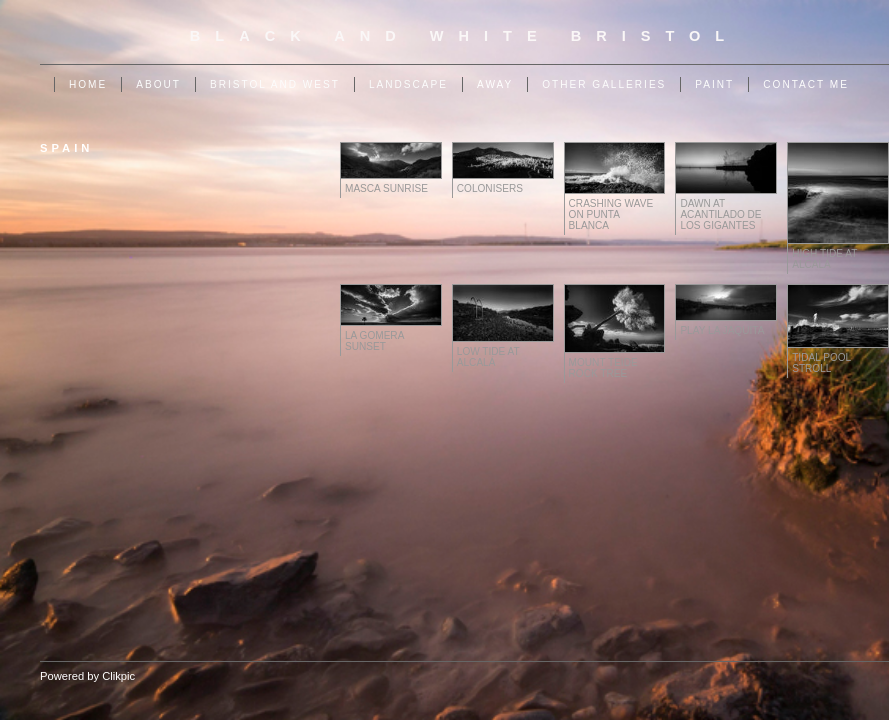 The height and width of the screenshot is (720, 889). What do you see at coordinates (464, 36) in the screenshot?
I see `Black and White Bristol` at bounding box center [464, 36].